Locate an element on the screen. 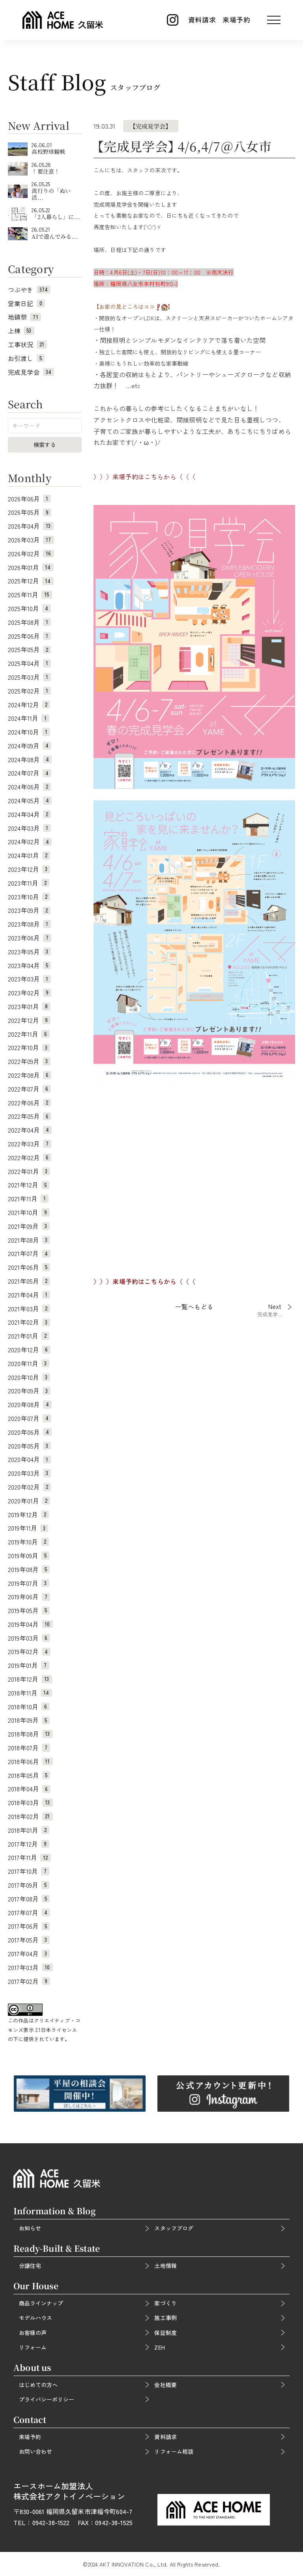  2021年08月 is located at coordinates (29, 1240).